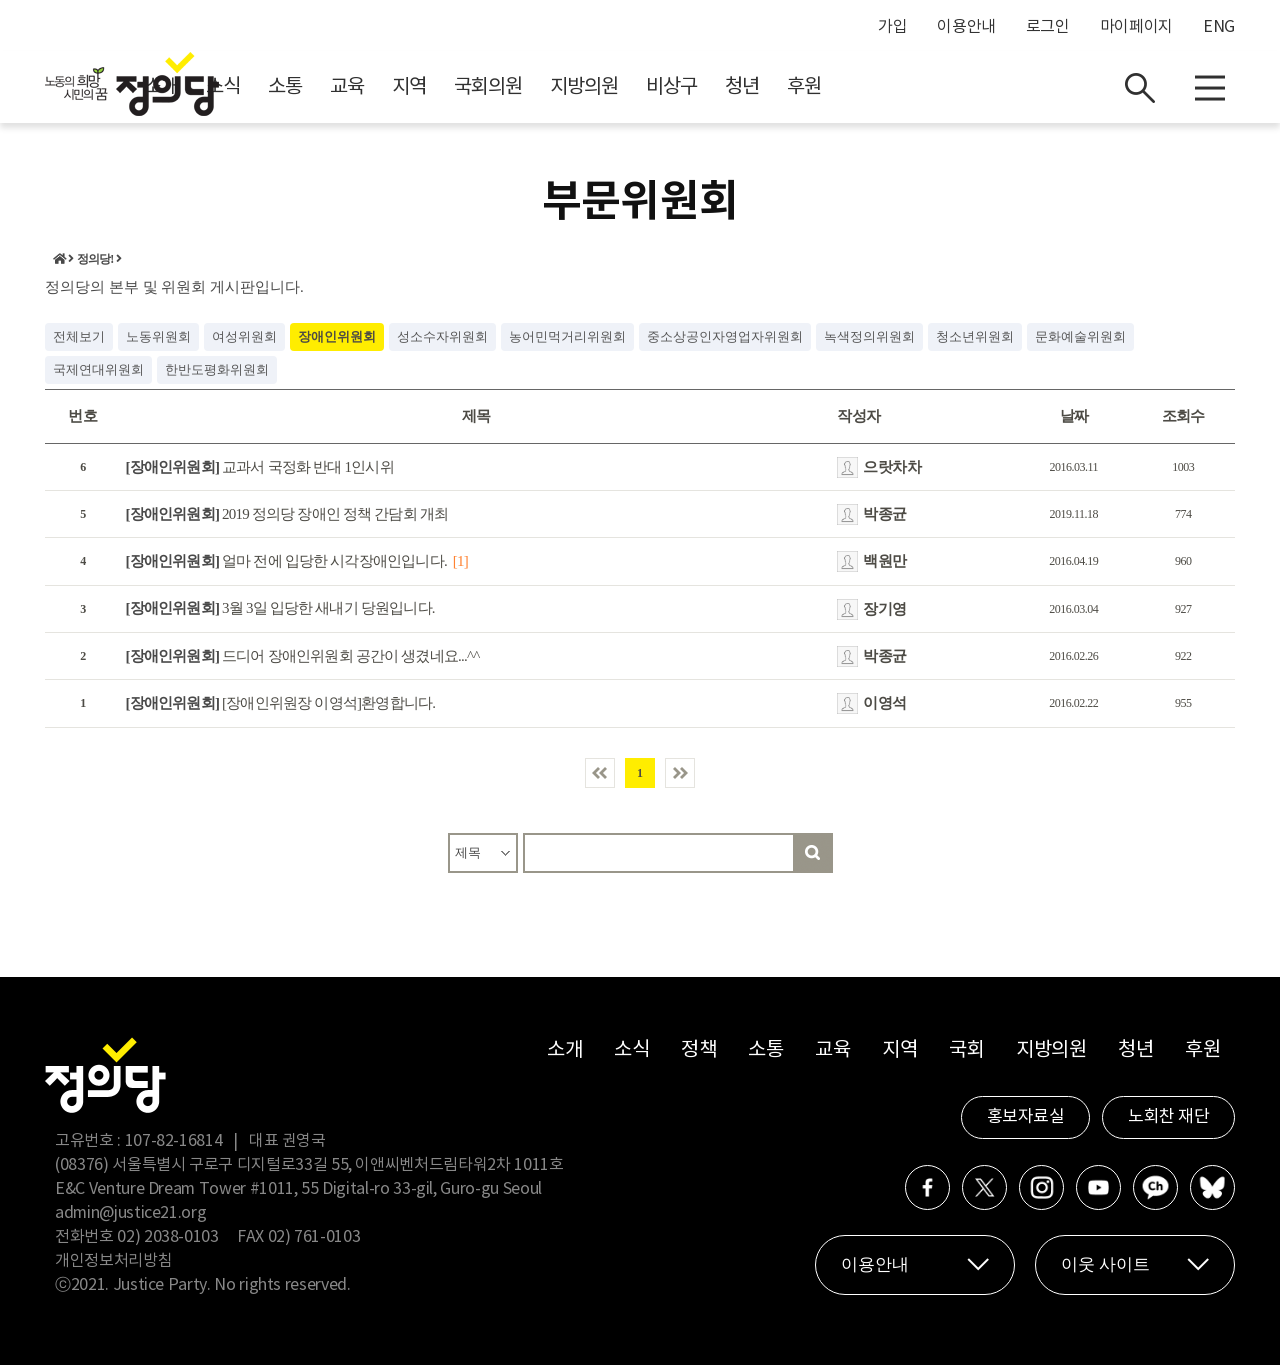  Describe the element at coordinates (281, 706) in the screenshot. I see `[장애인위원장 이영석]환영합니다.` at that location.